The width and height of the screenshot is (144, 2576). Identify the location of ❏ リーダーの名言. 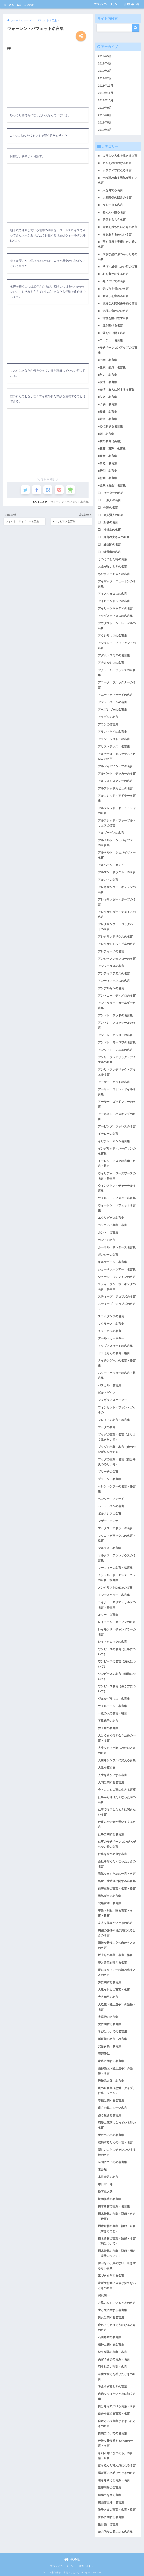
(111, 493).